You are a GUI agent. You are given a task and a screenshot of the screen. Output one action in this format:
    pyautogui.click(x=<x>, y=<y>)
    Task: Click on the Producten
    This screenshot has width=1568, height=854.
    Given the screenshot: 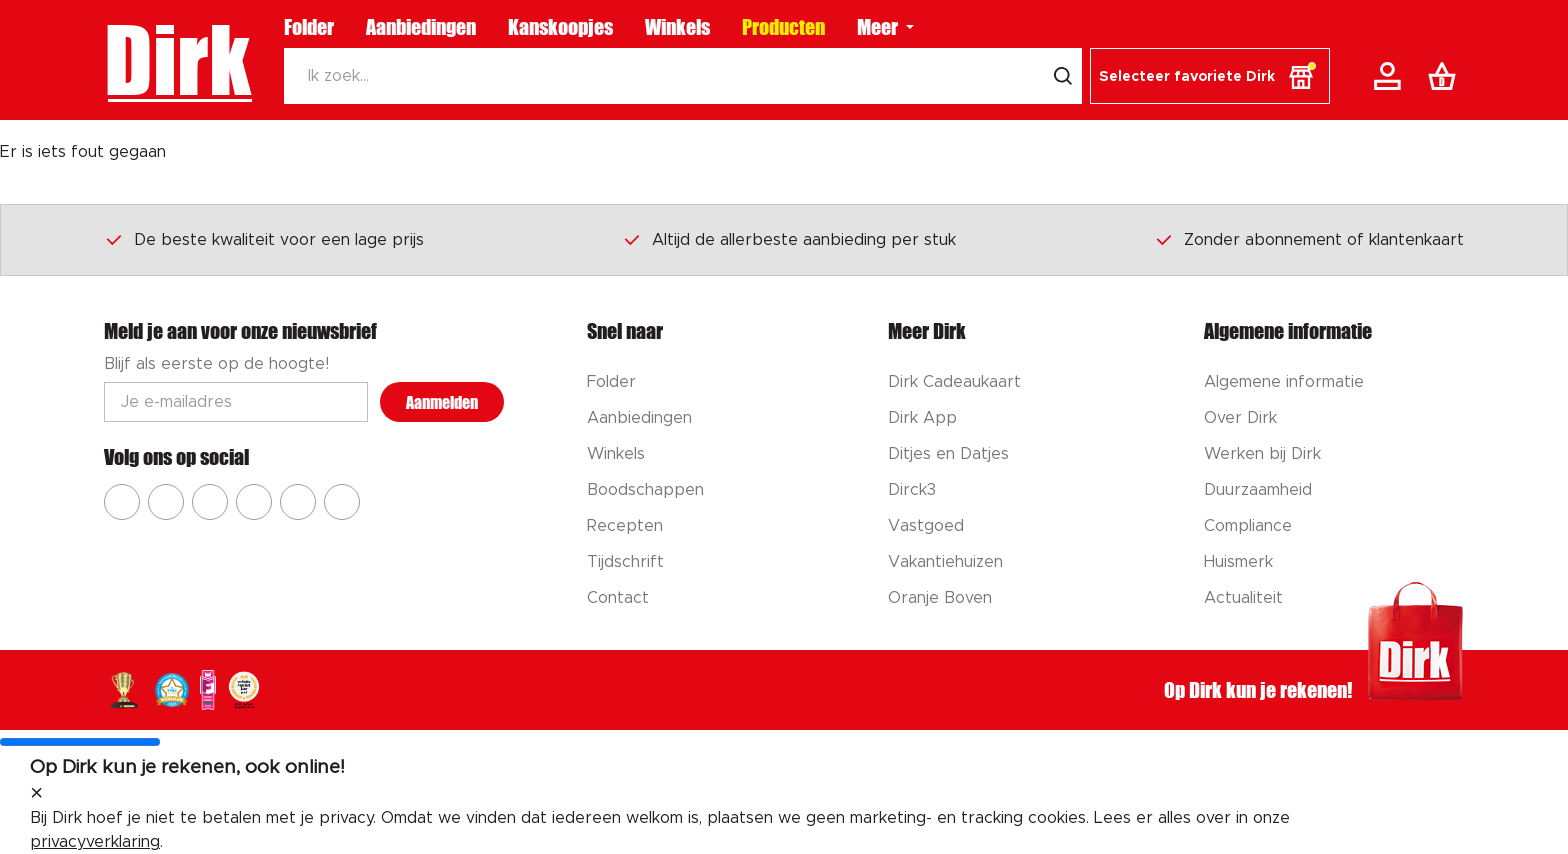 What is the action you would take?
    pyautogui.click(x=783, y=27)
    